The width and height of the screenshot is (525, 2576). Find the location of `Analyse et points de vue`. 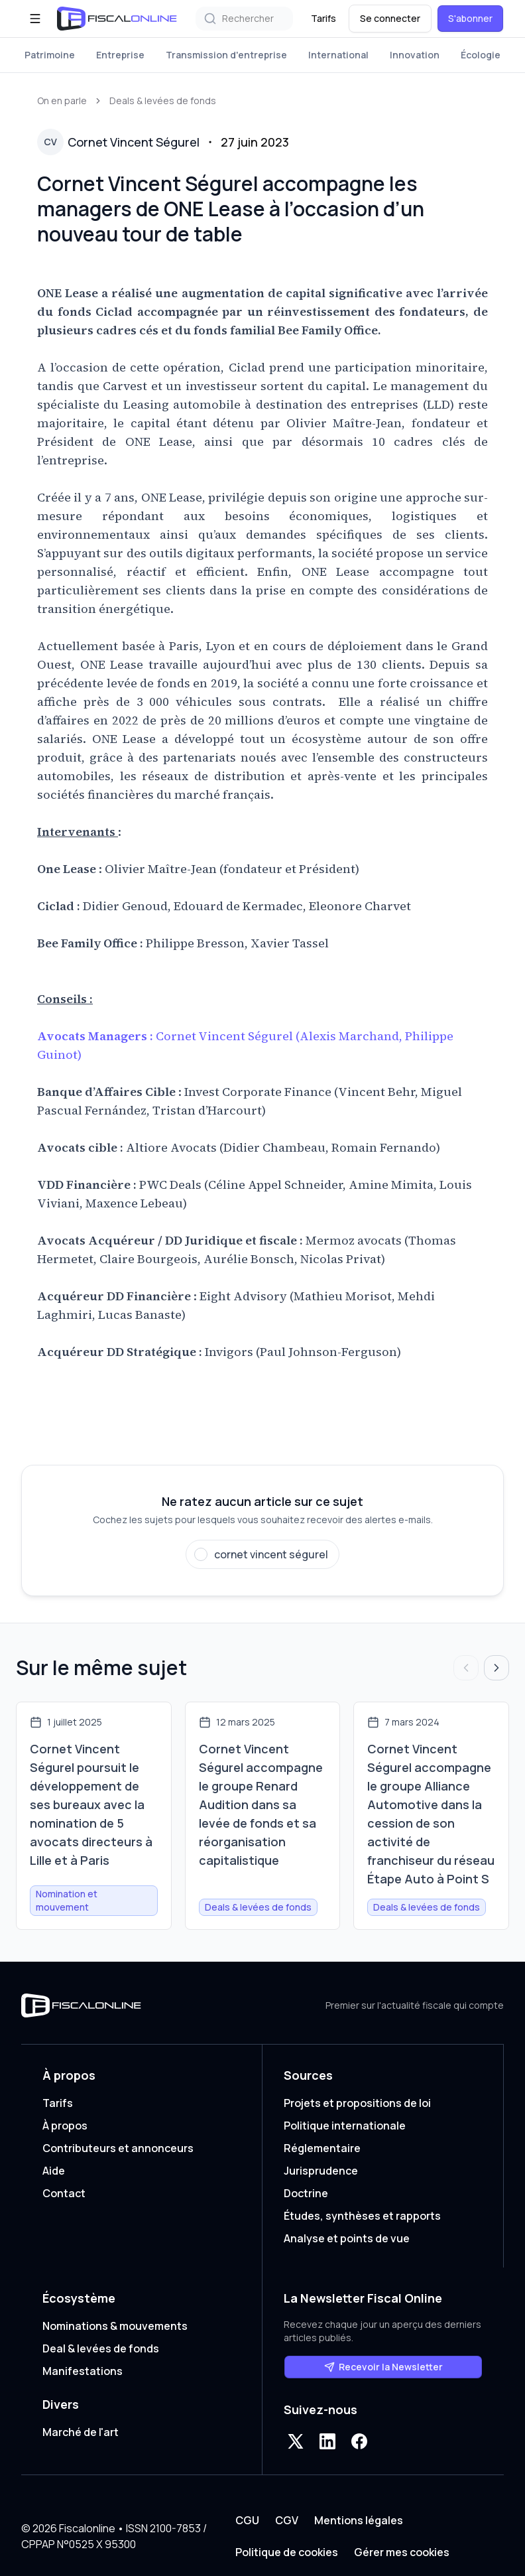

Analyse et points de vue is located at coordinates (347, 2238).